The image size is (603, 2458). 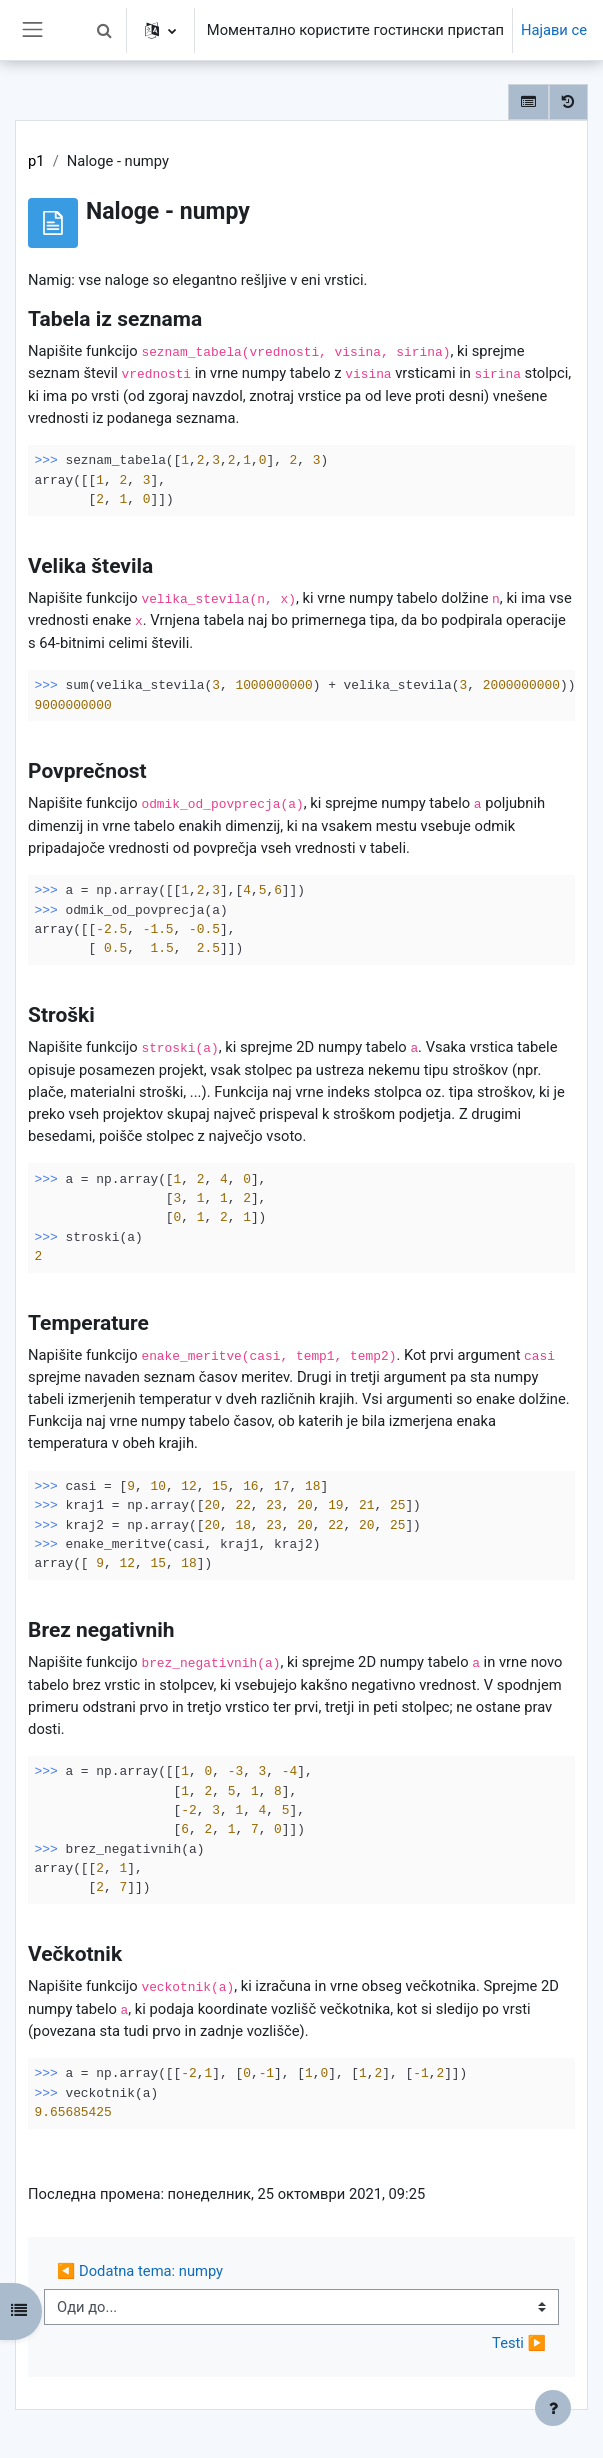 I want to click on Најави се, so click(x=554, y=30).